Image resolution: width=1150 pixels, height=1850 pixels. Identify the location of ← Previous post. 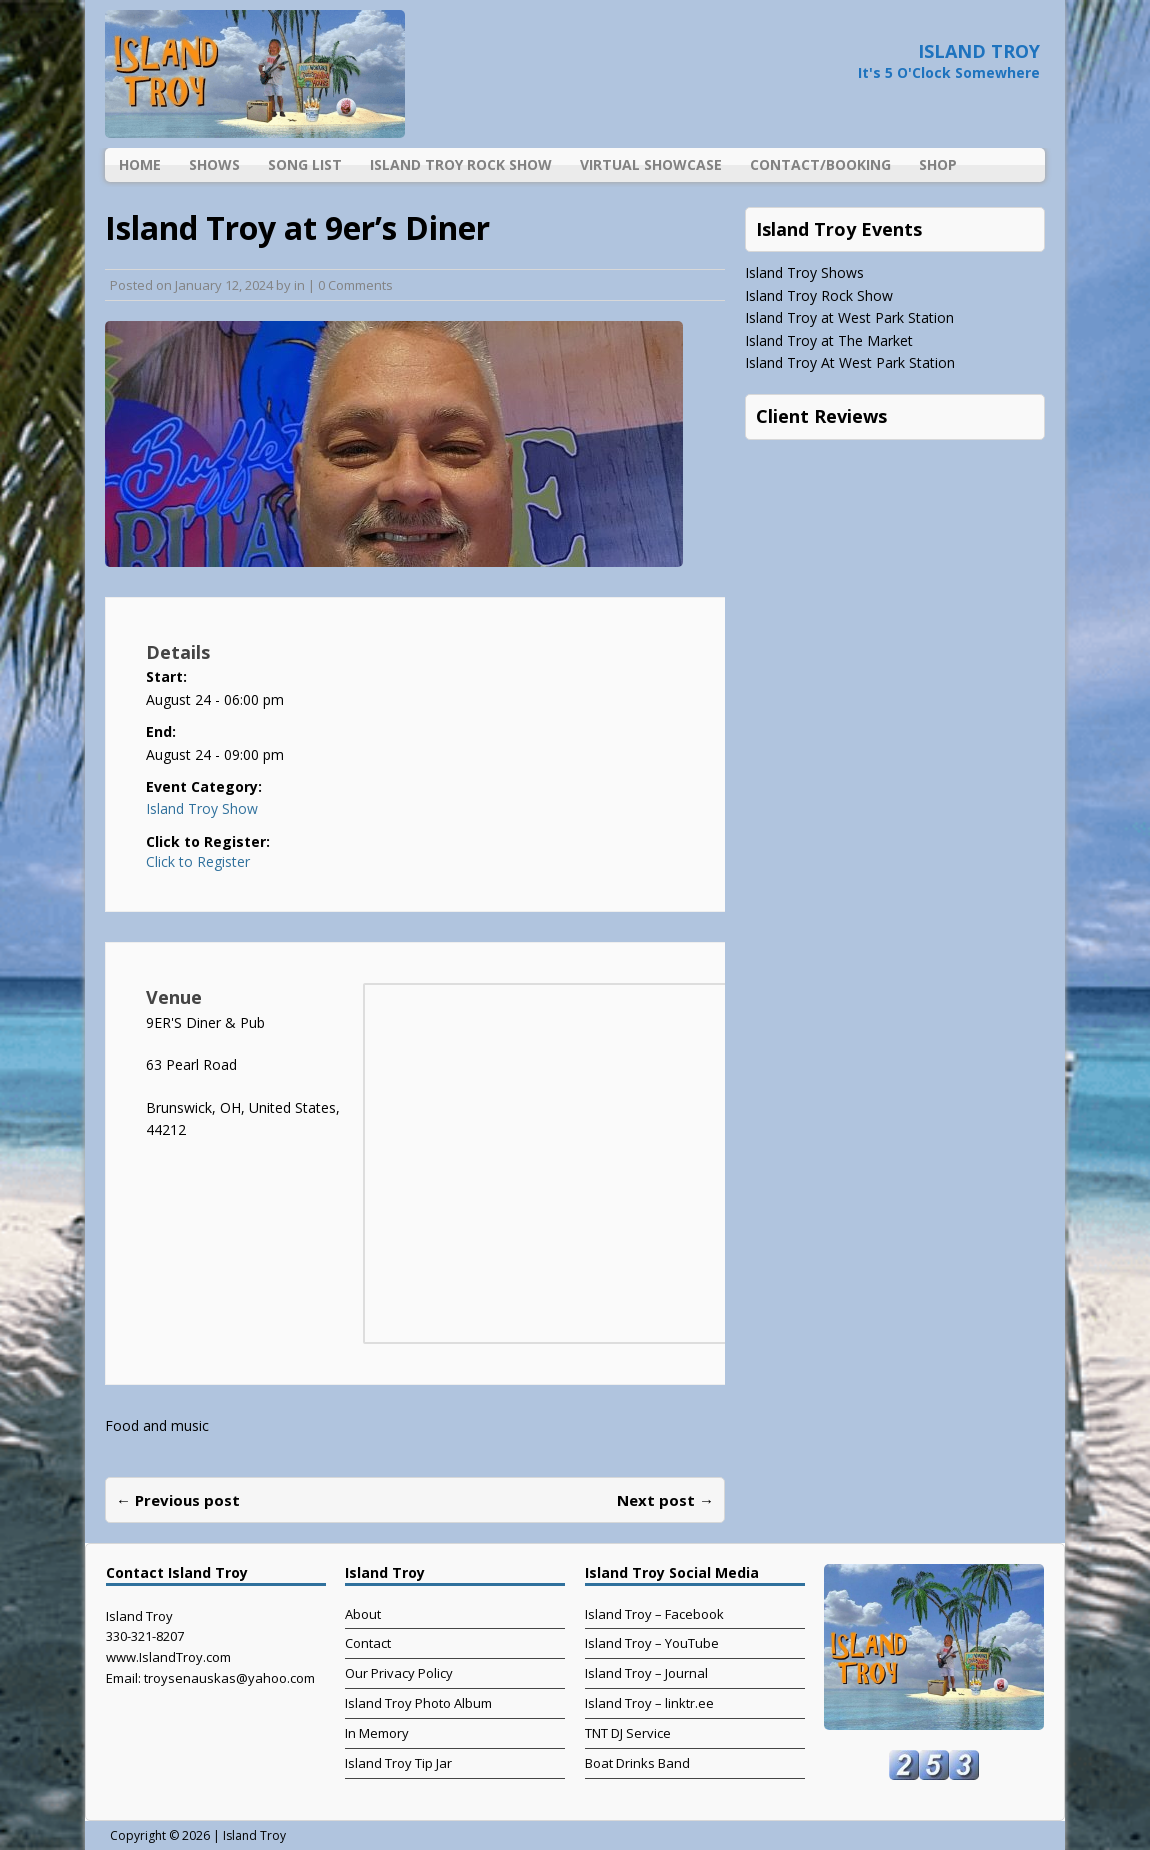
(178, 1500).